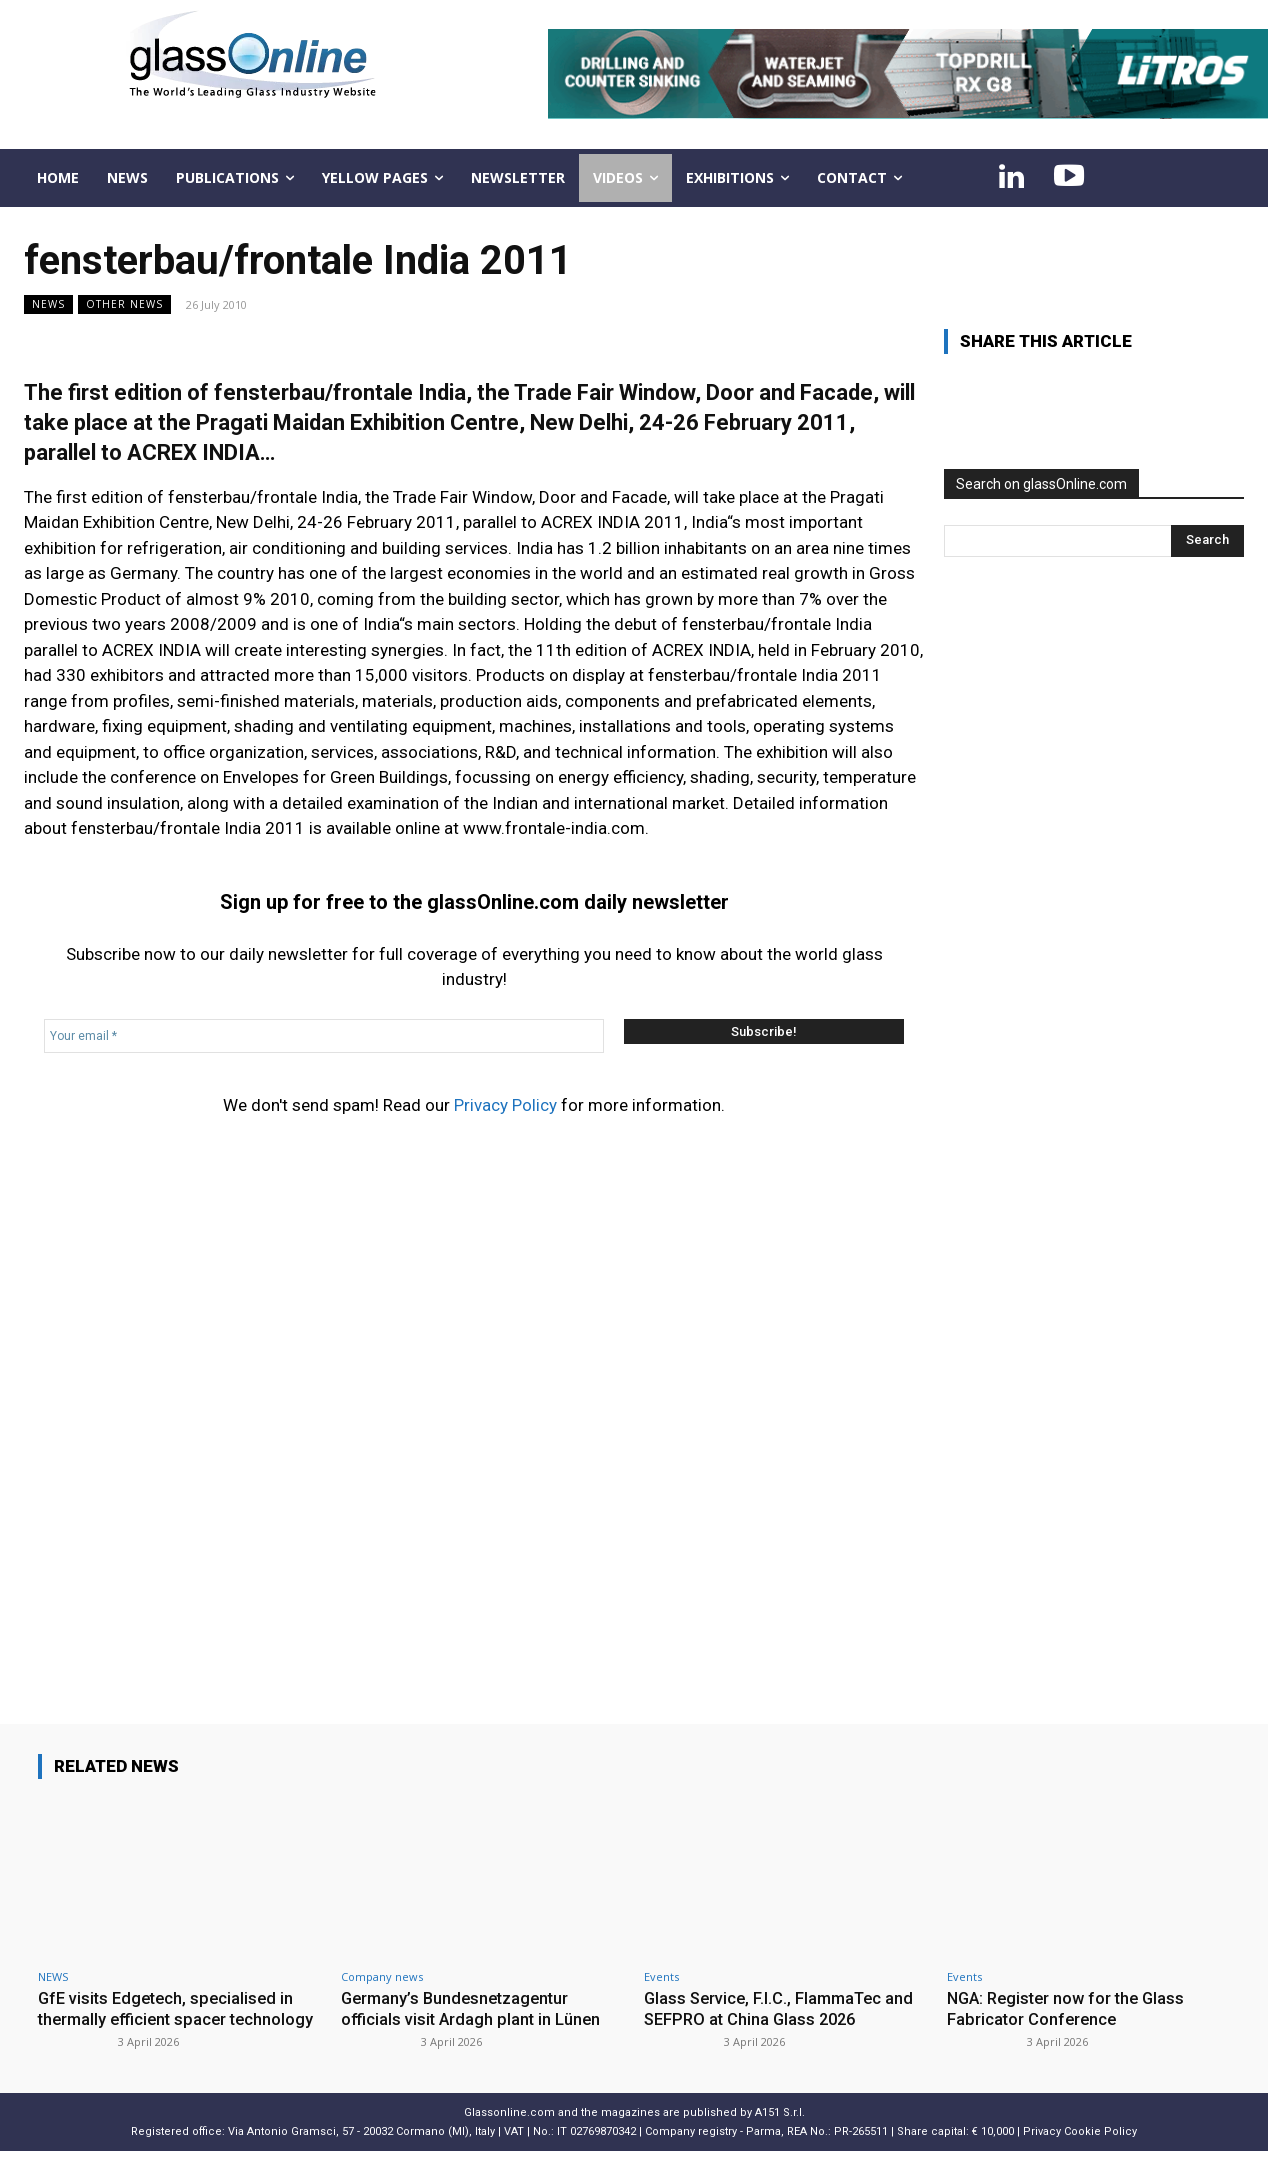  What do you see at coordinates (382, 1976) in the screenshot?
I see `Company news` at bounding box center [382, 1976].